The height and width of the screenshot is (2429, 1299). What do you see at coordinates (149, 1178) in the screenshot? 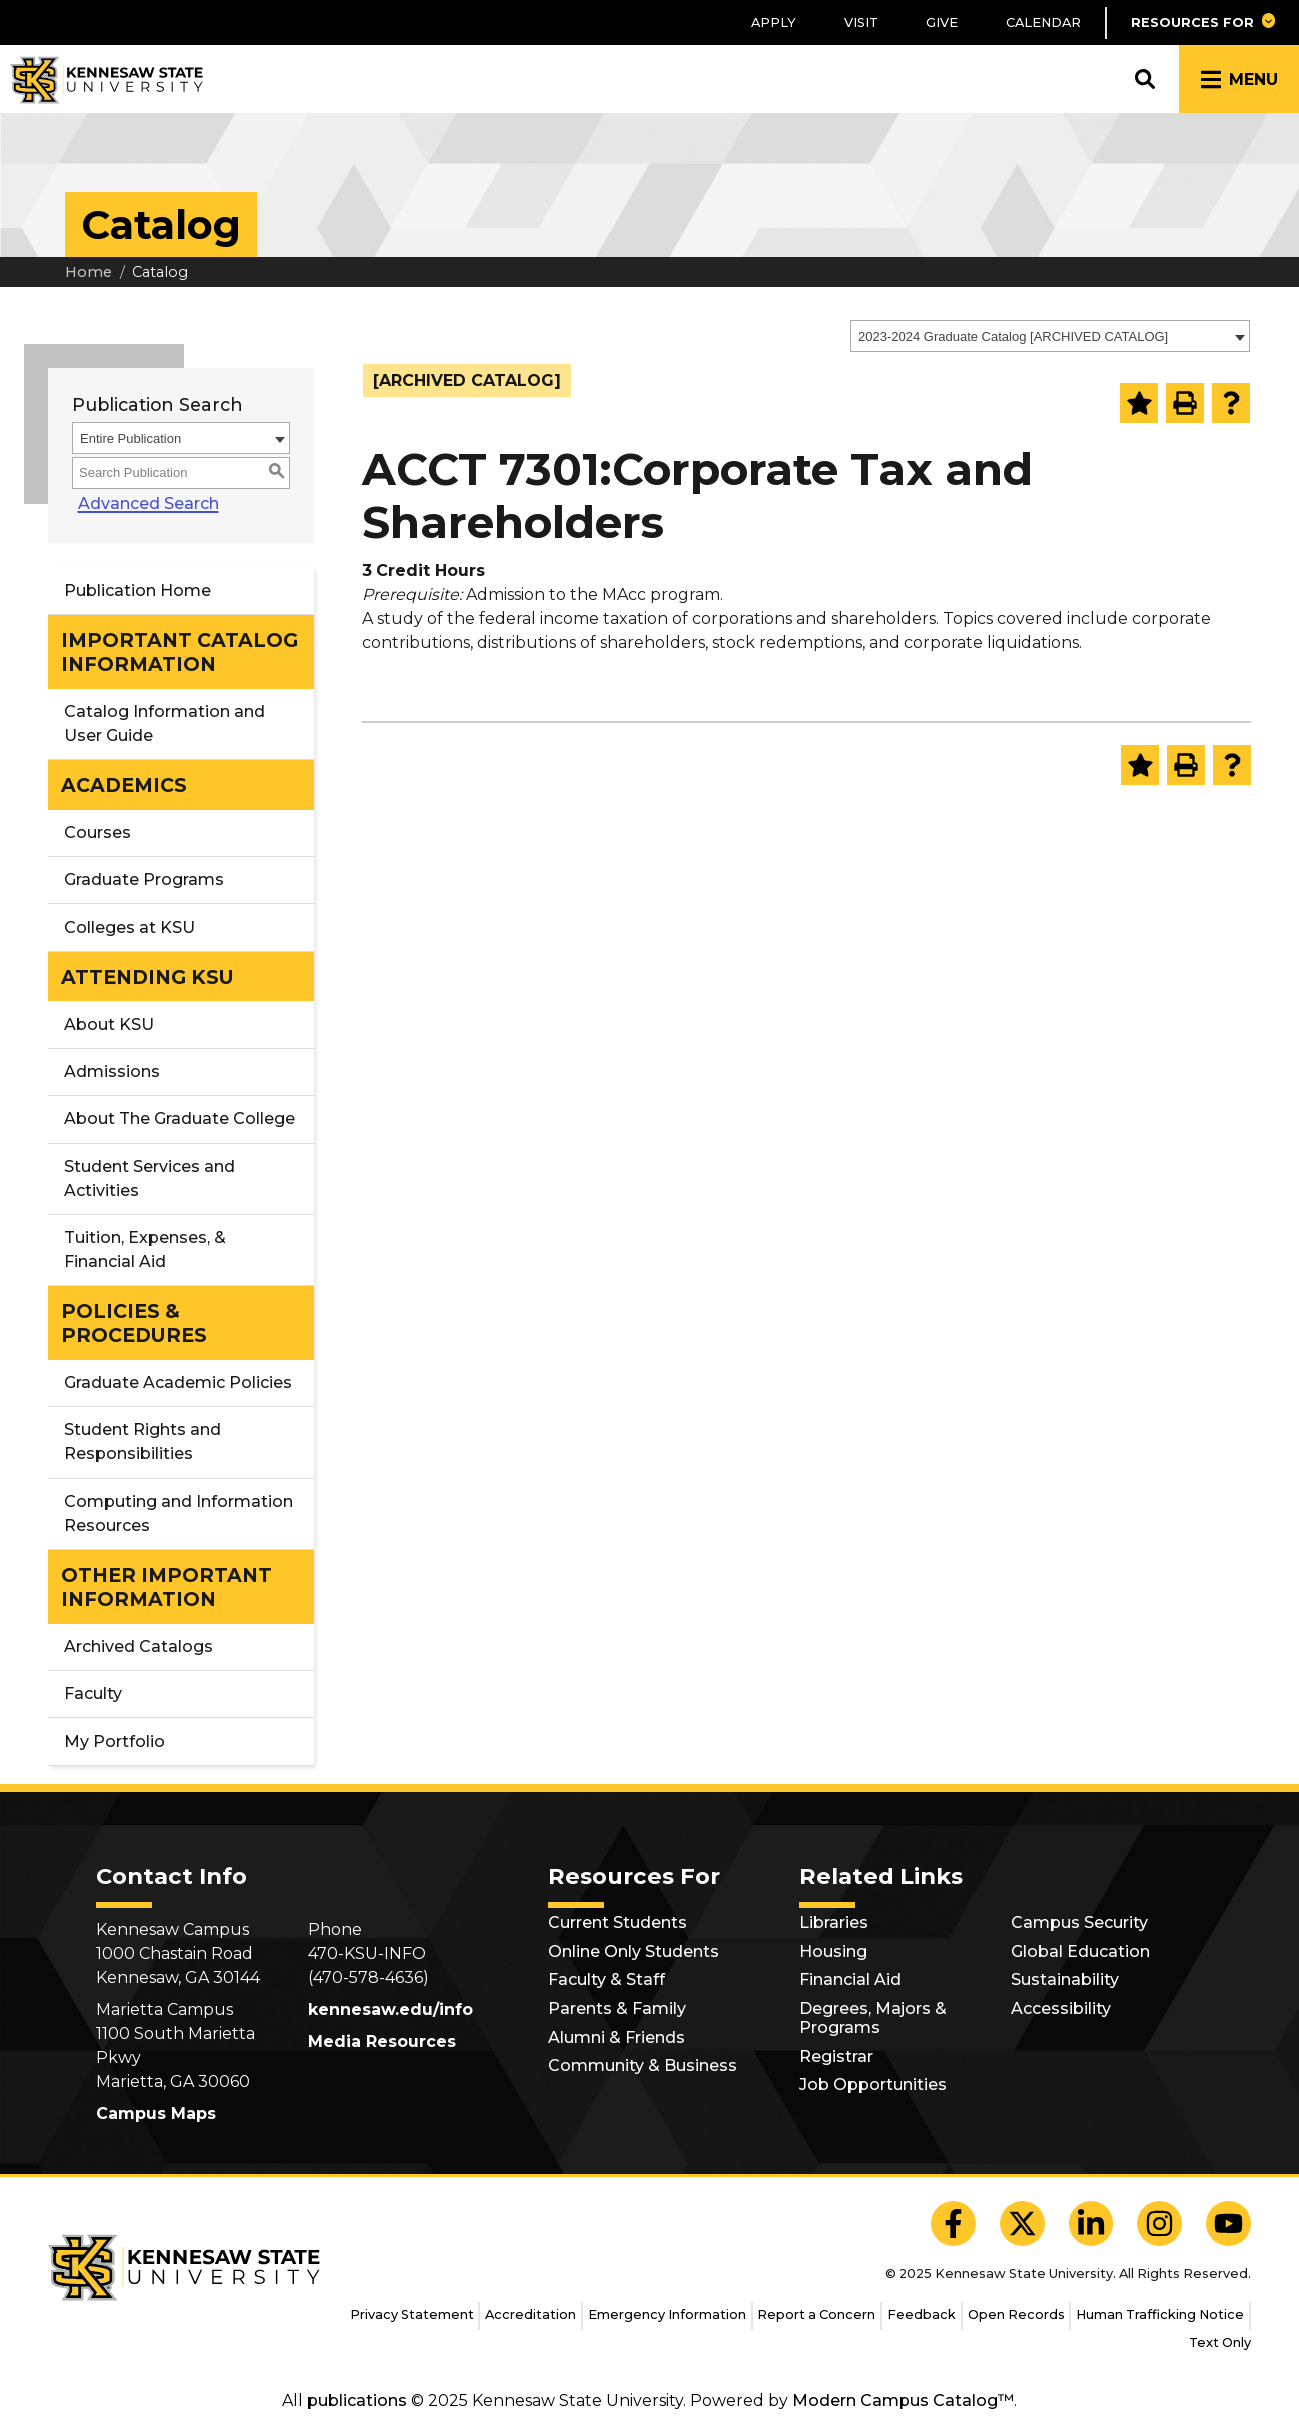
I see `Student Services and Activities` at bounding box center [149, 1178].